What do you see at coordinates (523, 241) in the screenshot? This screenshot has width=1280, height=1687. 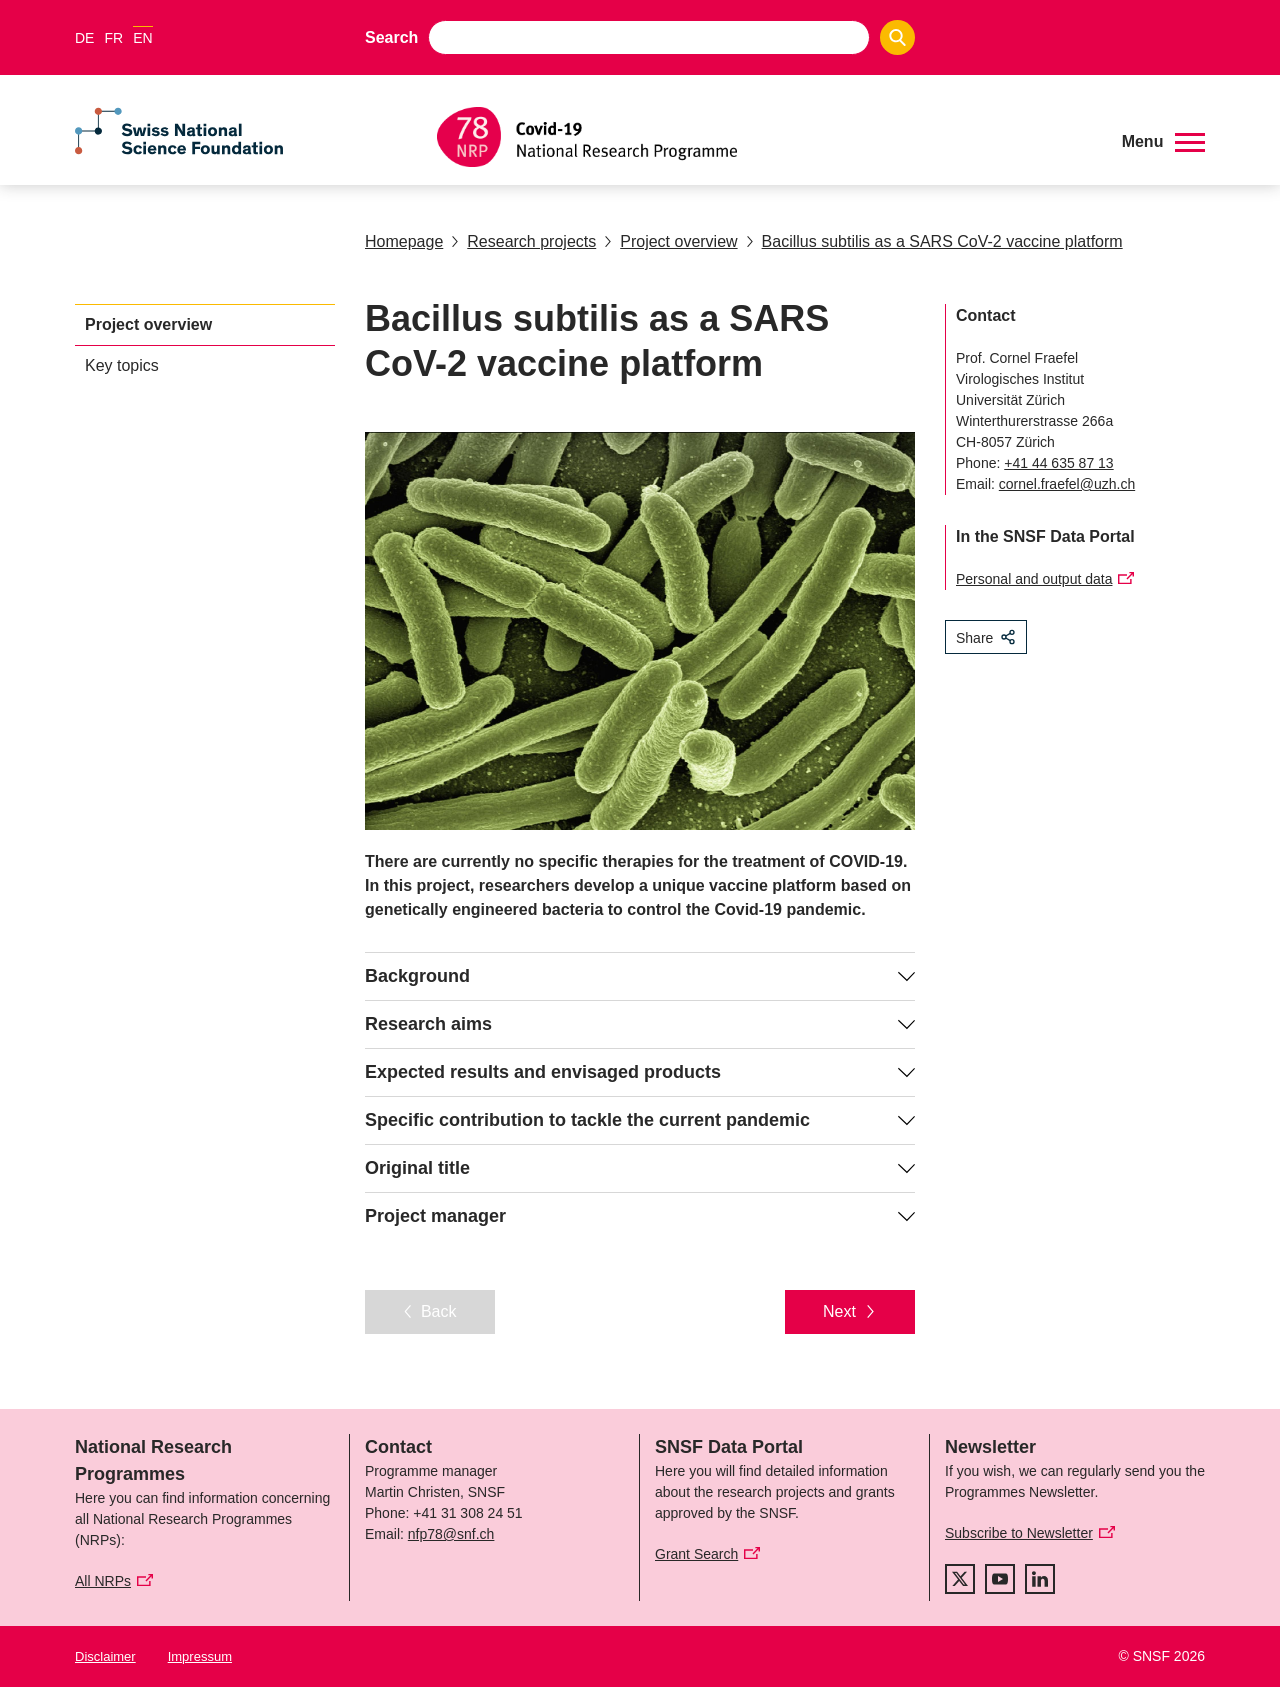 I see `Research projects` at bounding box center [523, 241].